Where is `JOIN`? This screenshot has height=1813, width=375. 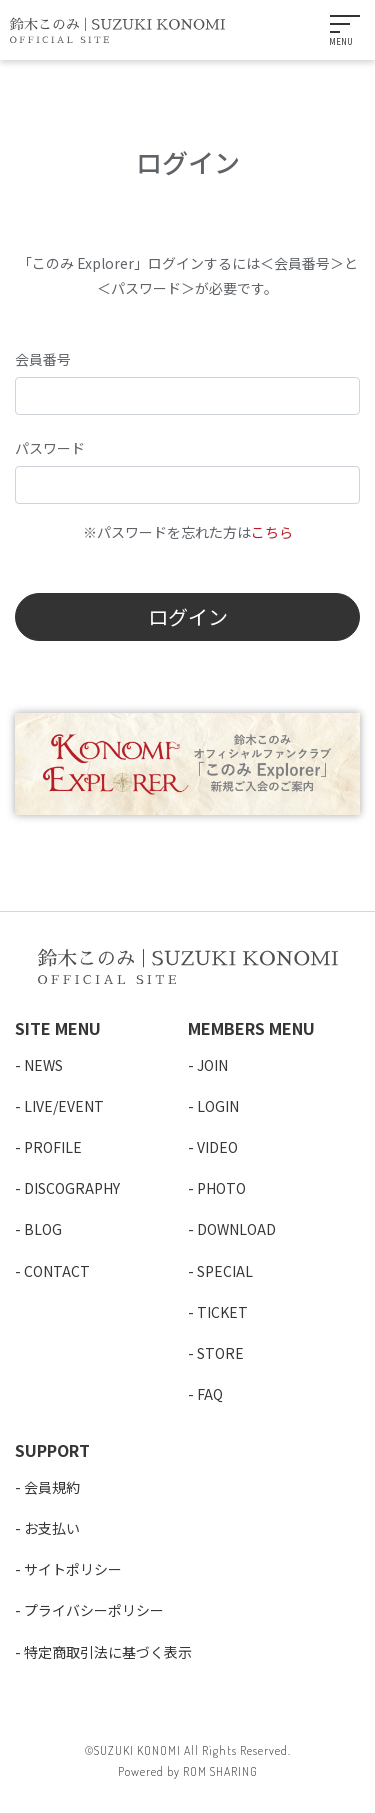 JOIN is located at coordinates (212, 1065).